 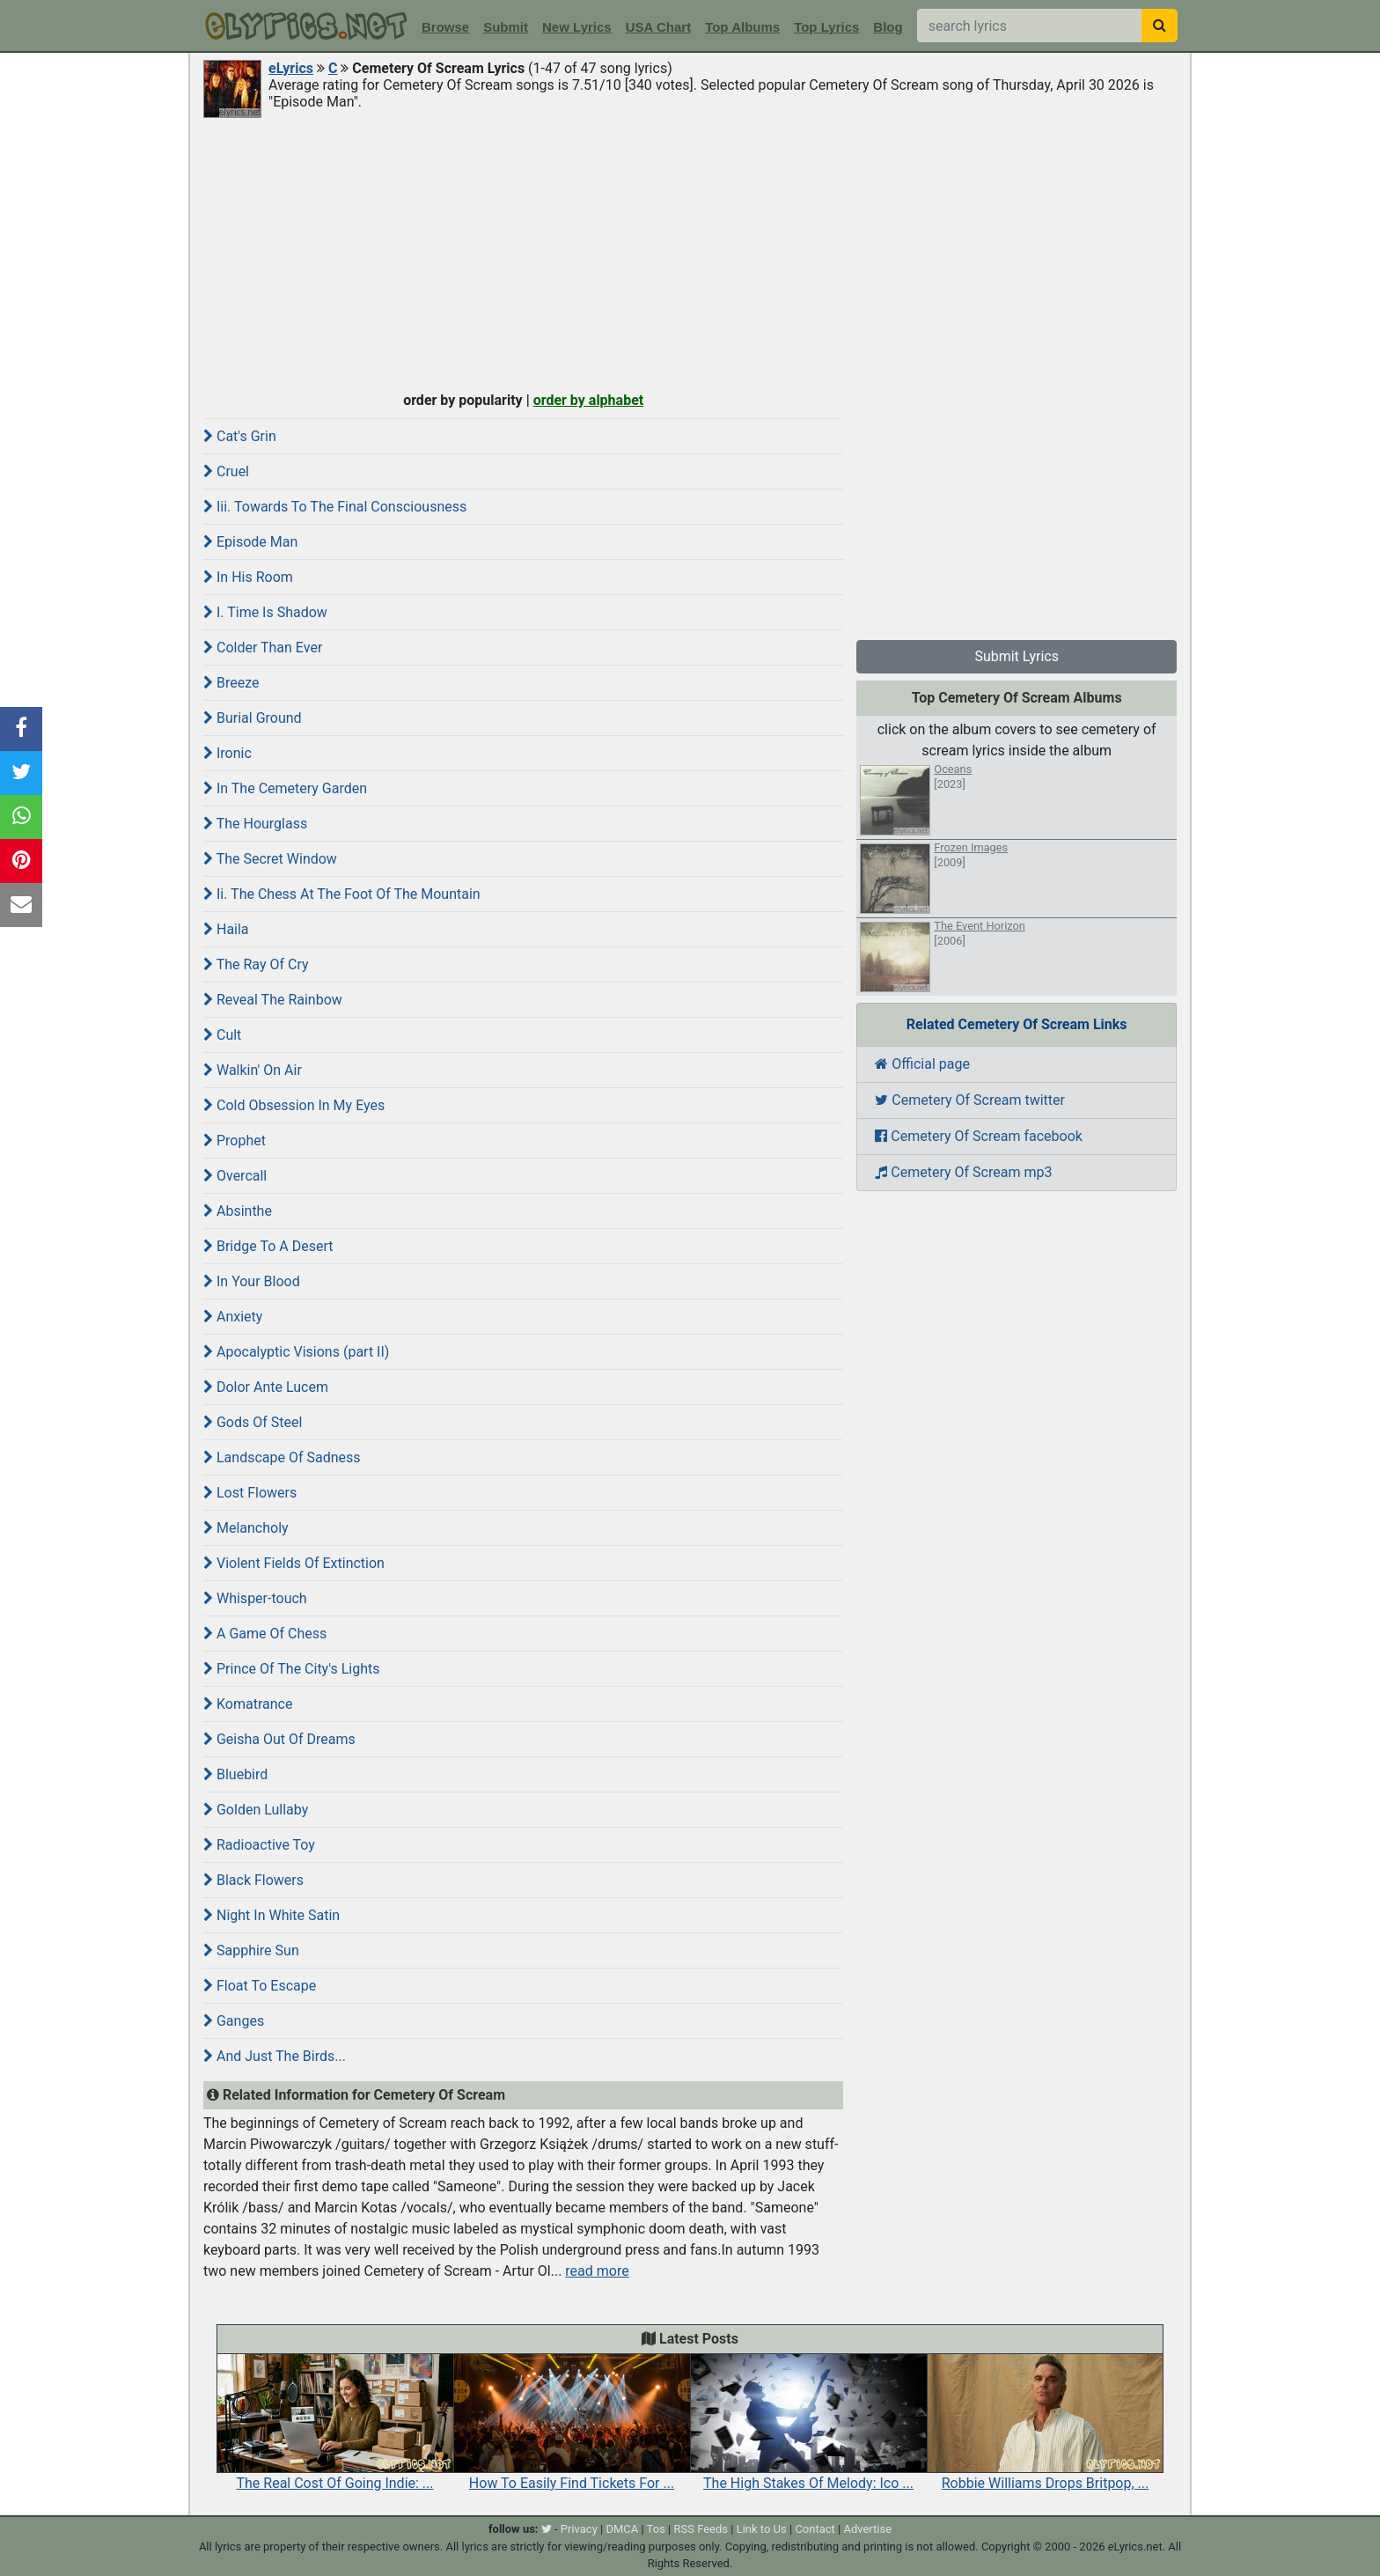 What do you see at coordinates (252, 1070) in the screenshot?
I see `Walkin' On Air` at bounding box center [252, 1070].